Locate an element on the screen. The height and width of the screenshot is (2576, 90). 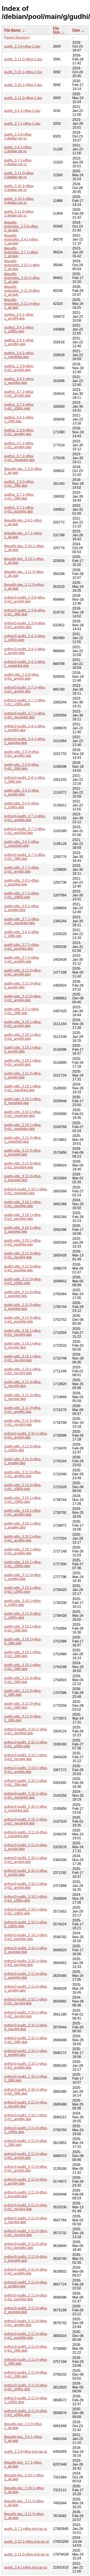
gudhui_3.7.1+dfsg-1+b1_mips64el.deb is located at coordinates (19, 458).